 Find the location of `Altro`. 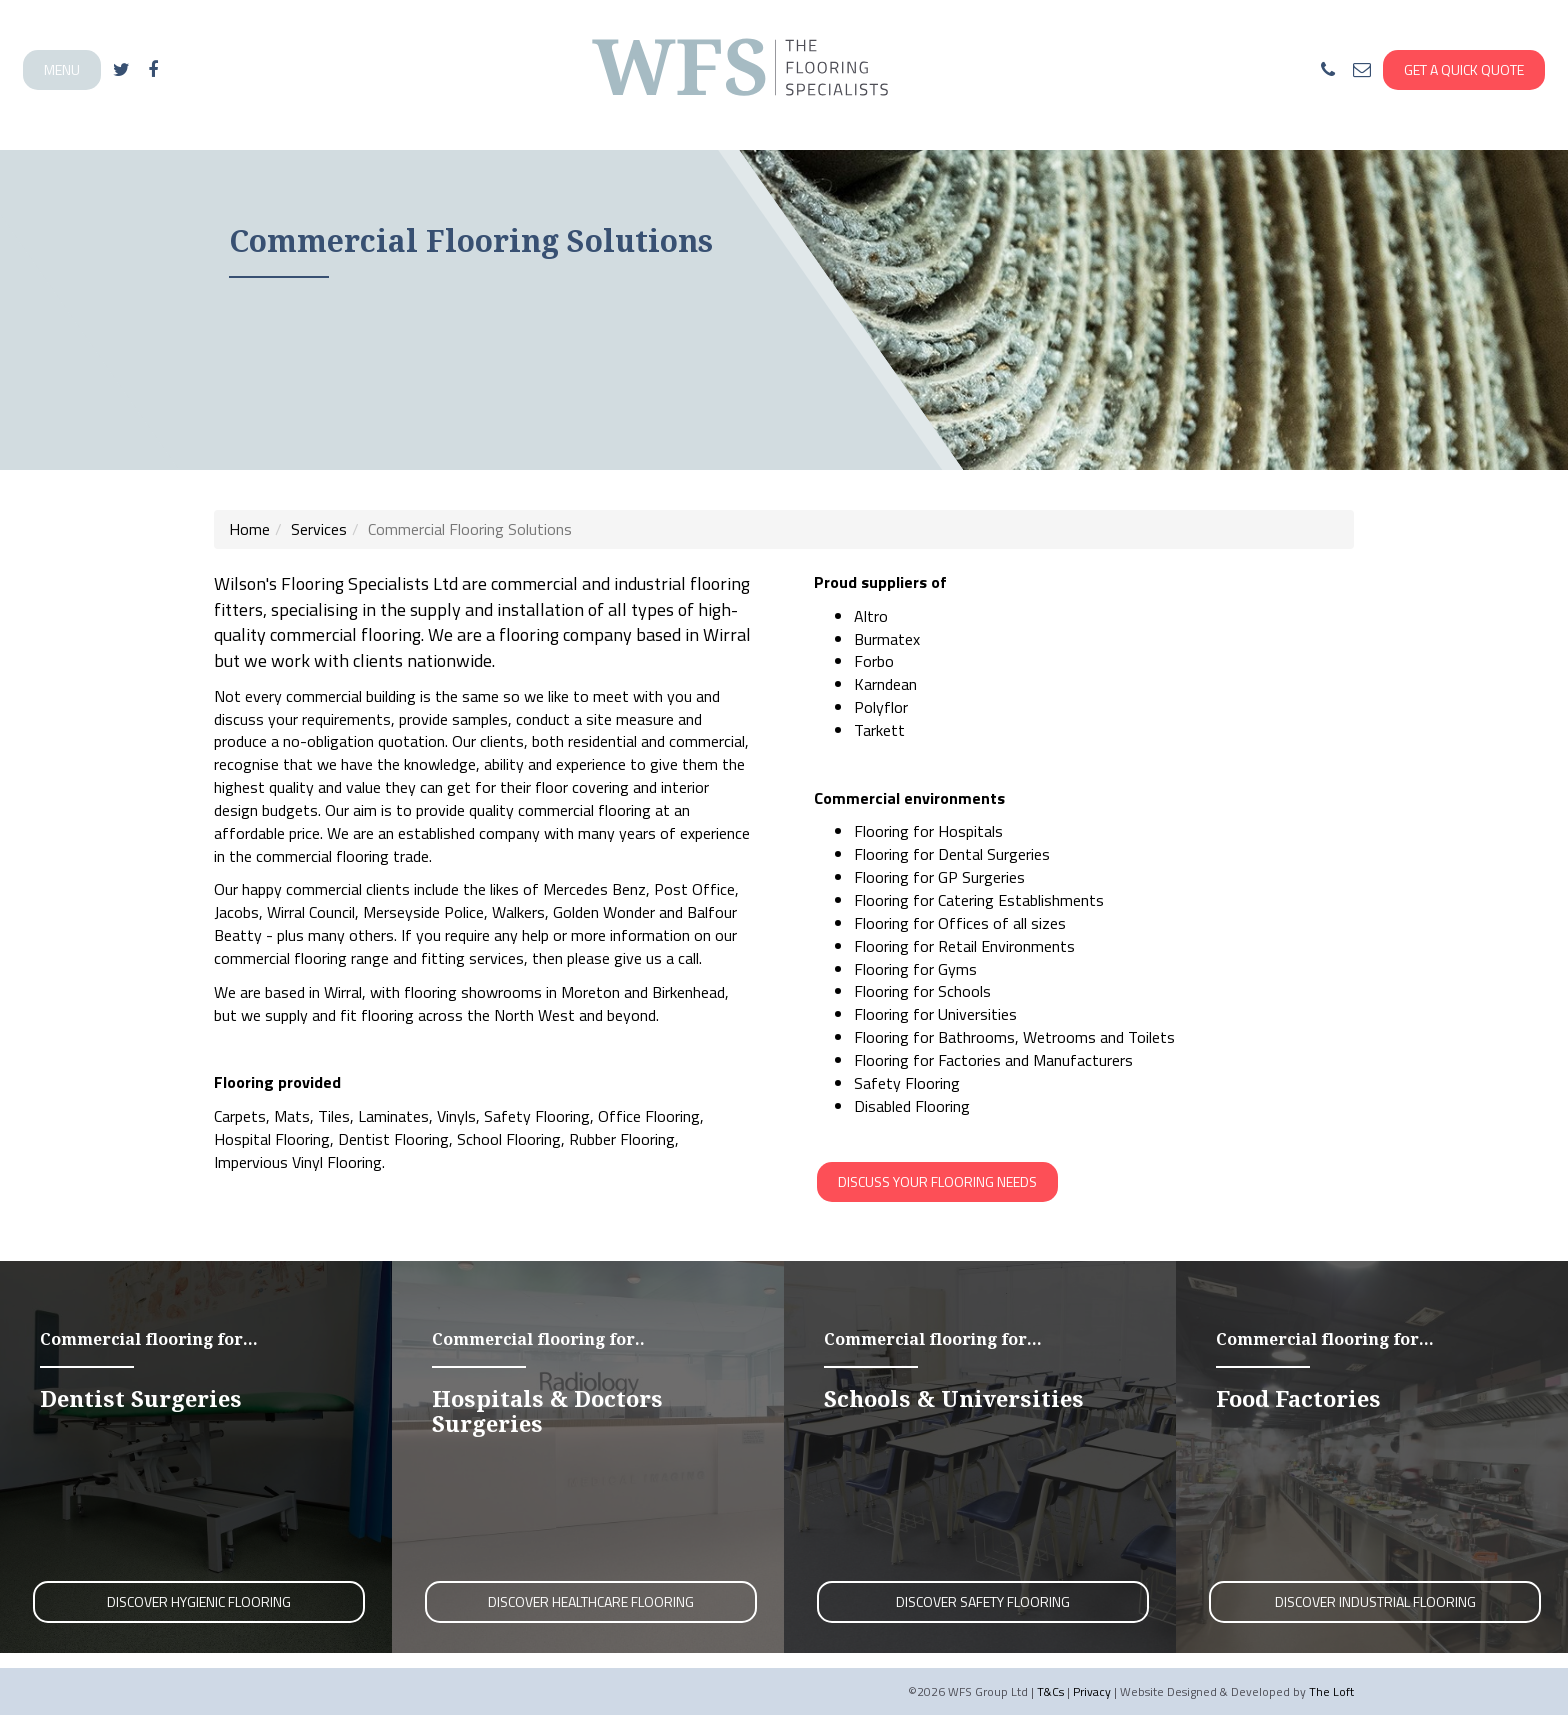

Altro is located at coordinates (871, 616).